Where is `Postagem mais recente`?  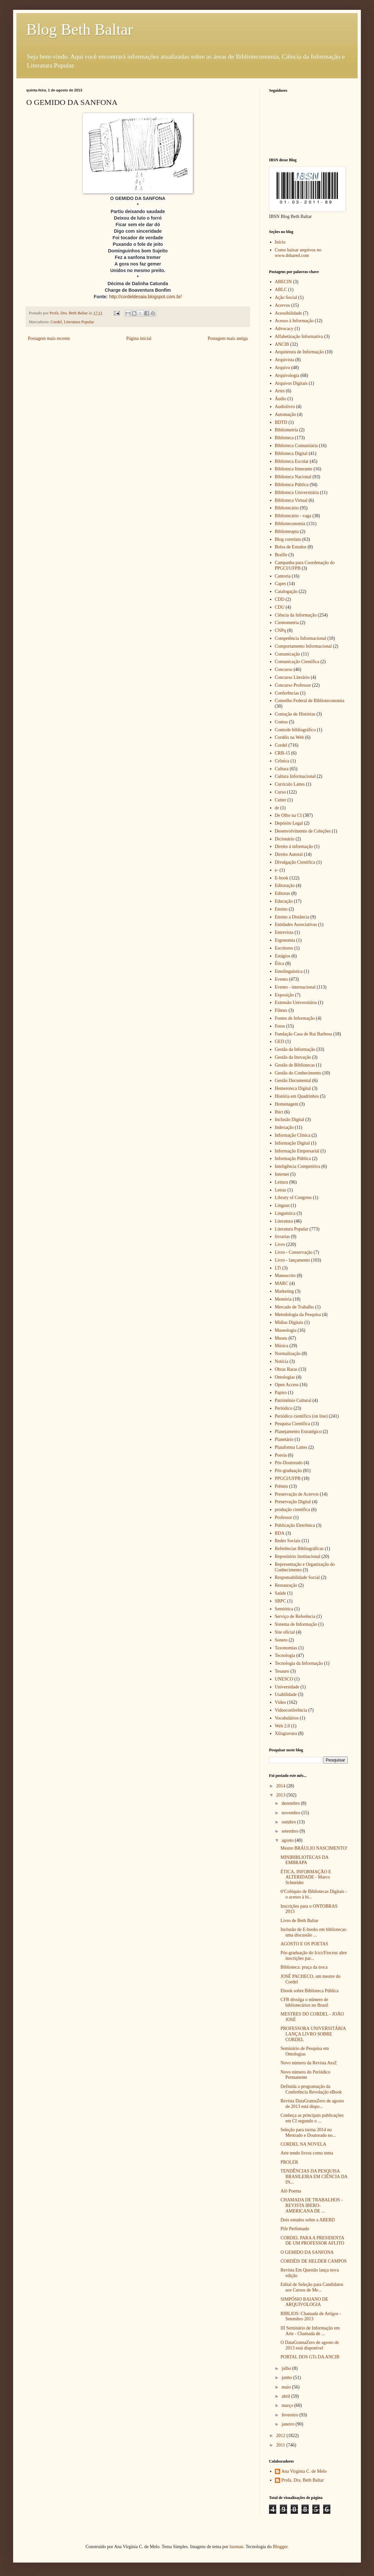 Postagem mais recente is located at coordinates (49, 338).